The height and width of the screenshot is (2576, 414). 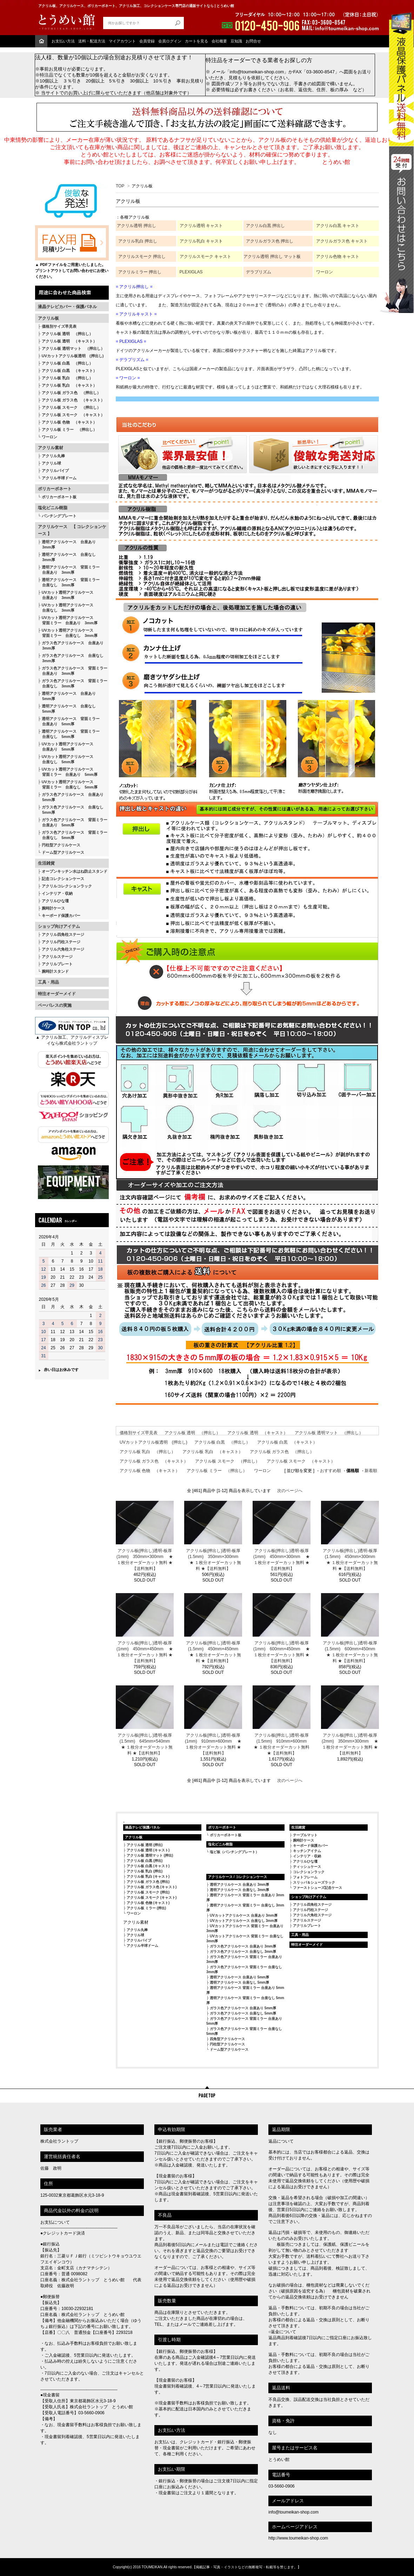 I want to click on ガラス色アクリルケース 台座なし 5mm厚, so click(x=71, y=809).